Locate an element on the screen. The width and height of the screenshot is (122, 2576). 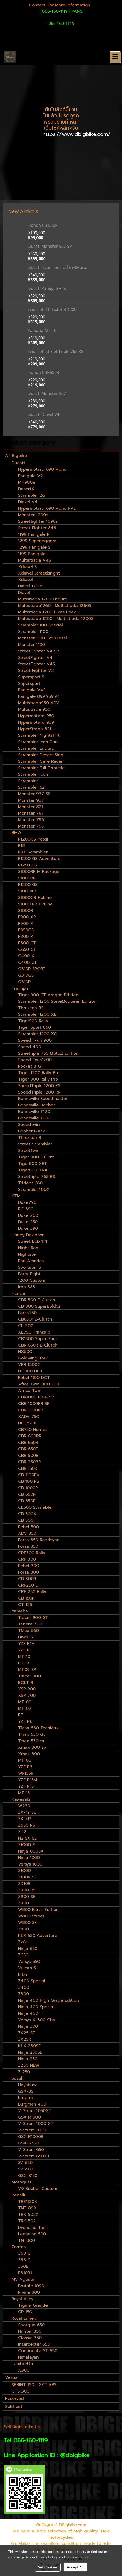
Ninja 250SL is located at coordinates (30, 2052).